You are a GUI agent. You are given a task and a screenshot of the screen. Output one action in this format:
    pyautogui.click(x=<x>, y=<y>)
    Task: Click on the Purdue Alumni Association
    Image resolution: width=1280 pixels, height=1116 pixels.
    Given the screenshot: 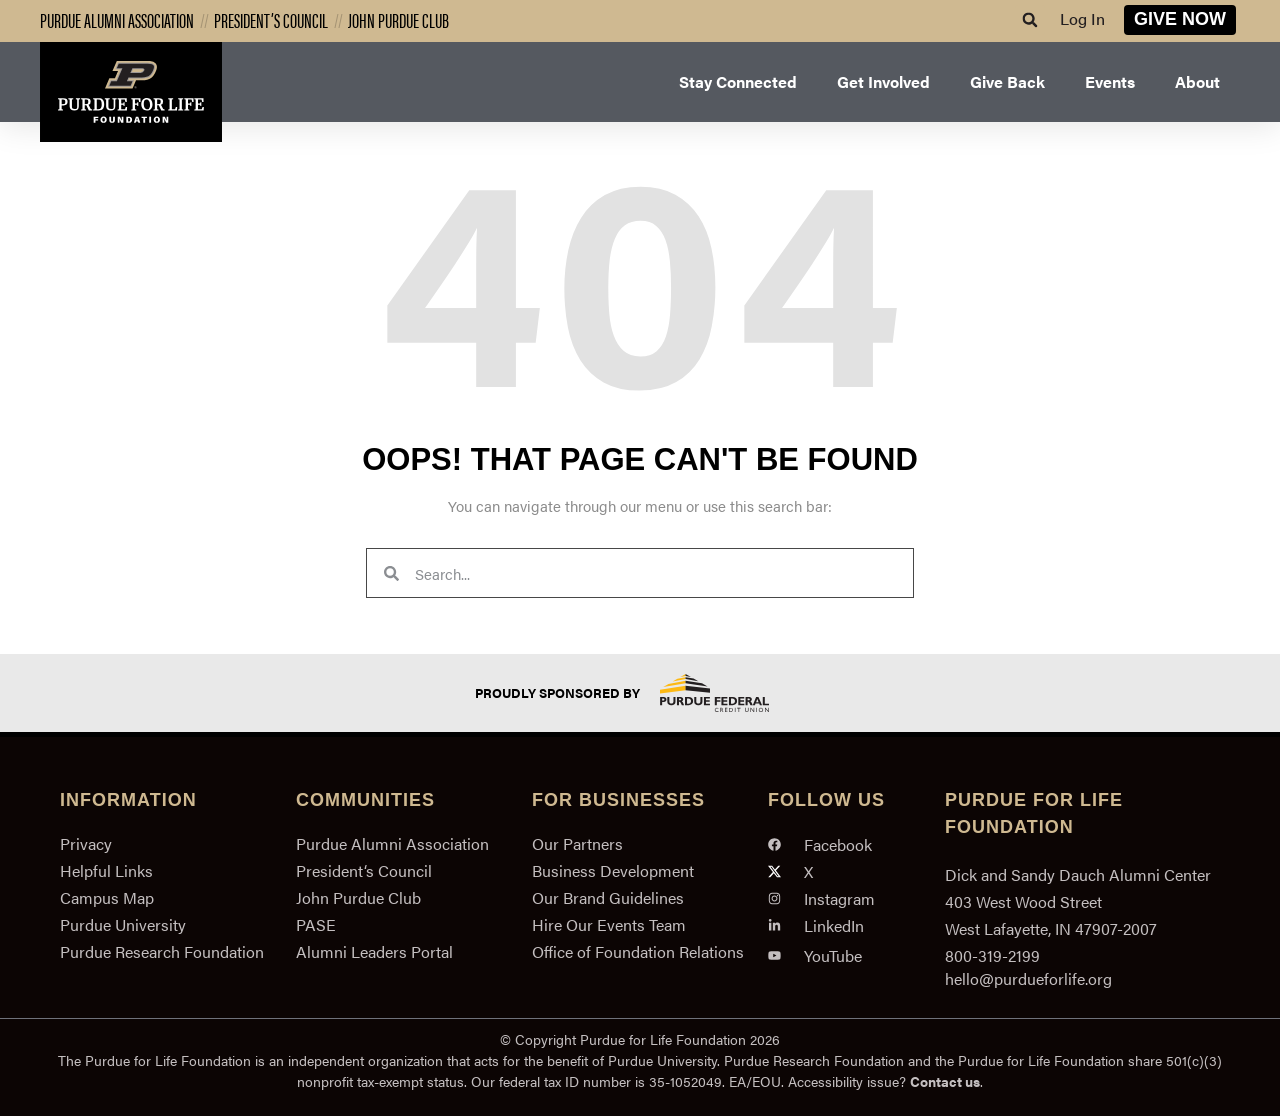 What is the action you would take?
    pyautogui.click(x=117, y=19)
    